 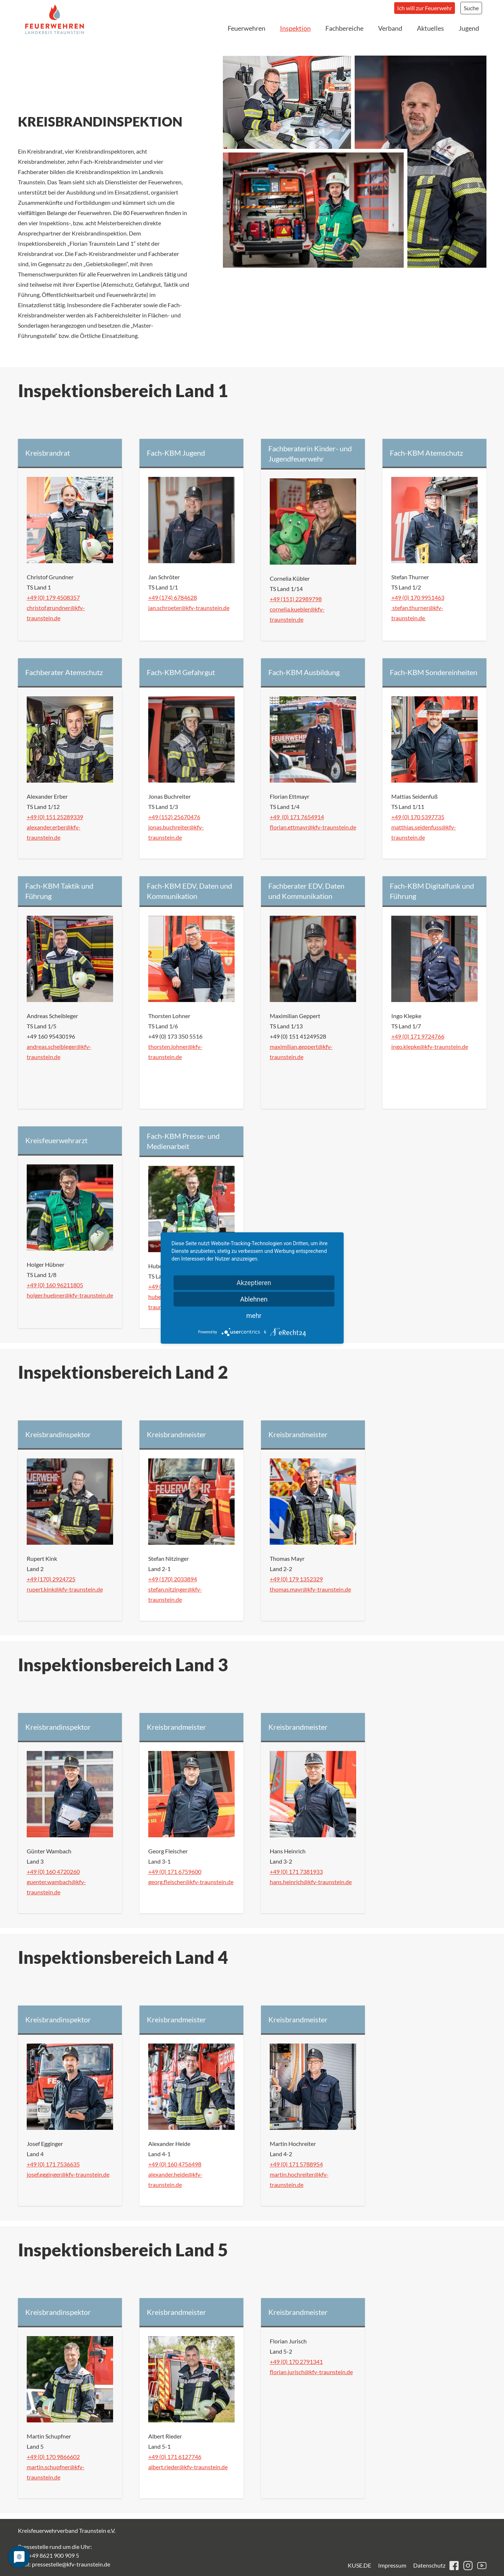 I want to click on florian.jurisch@kfv-traunstein.de, so click(x=311, y=2371).